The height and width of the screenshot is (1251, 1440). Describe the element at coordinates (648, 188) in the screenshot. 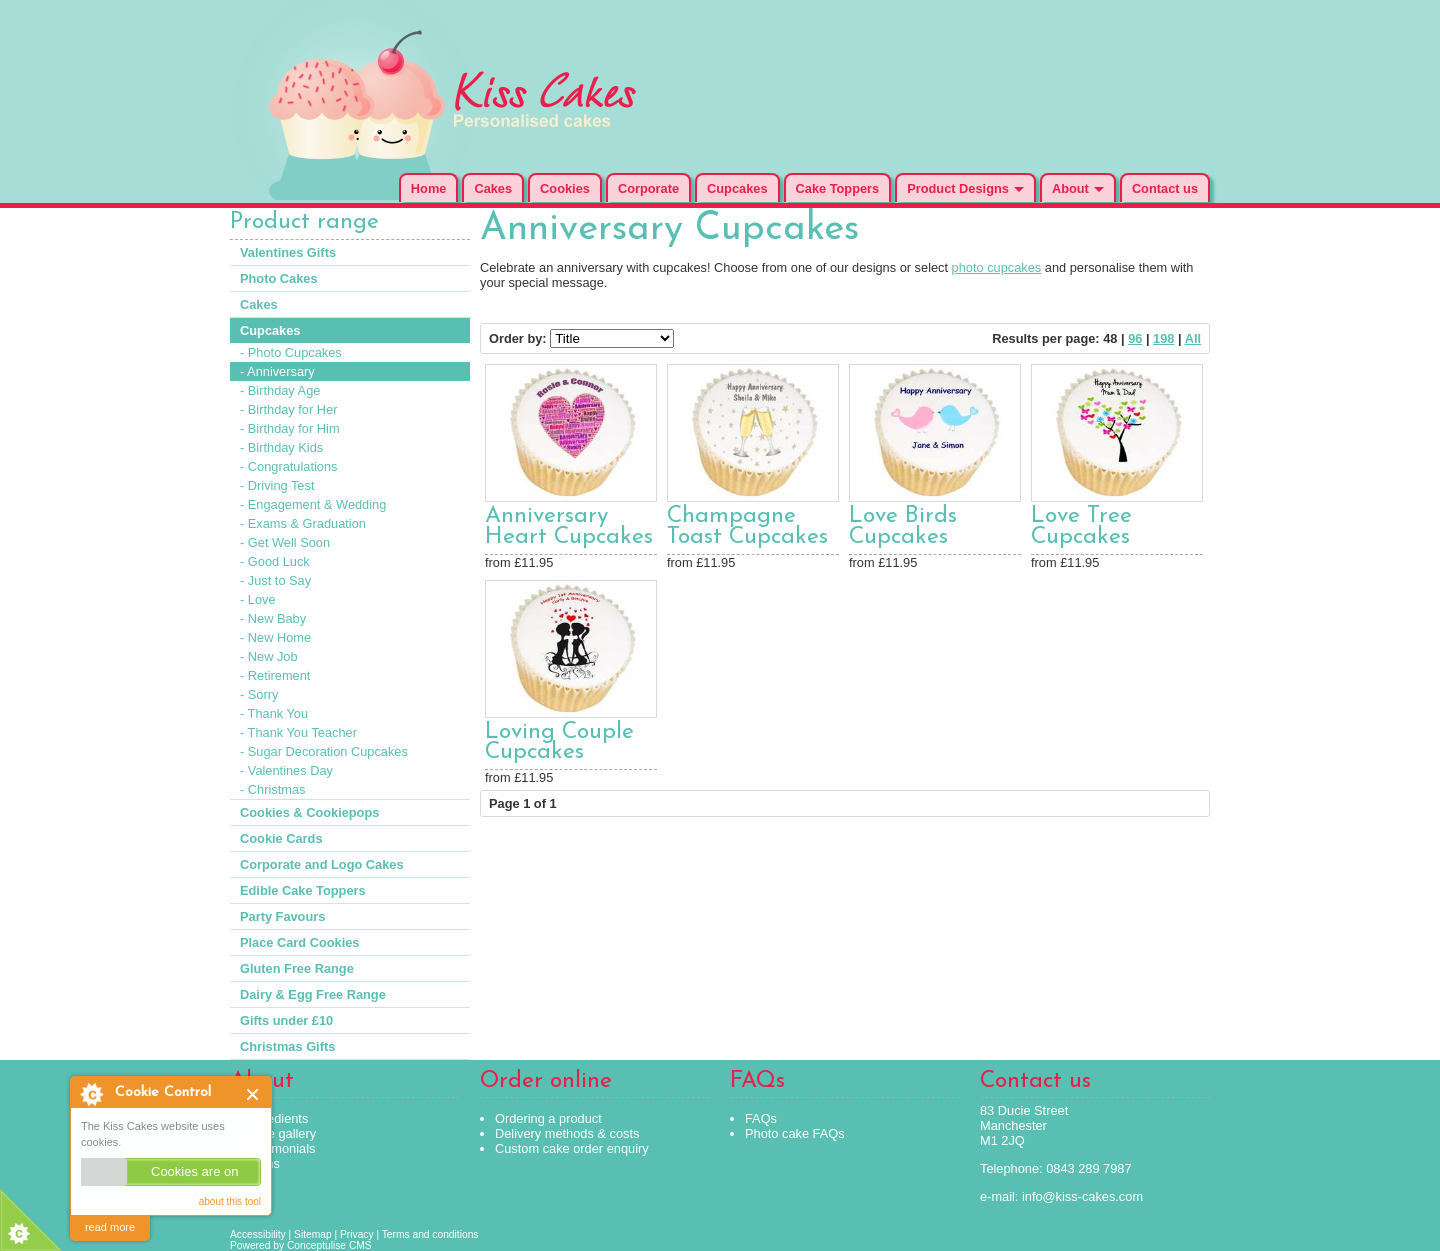

I see `Corporate` at that location.